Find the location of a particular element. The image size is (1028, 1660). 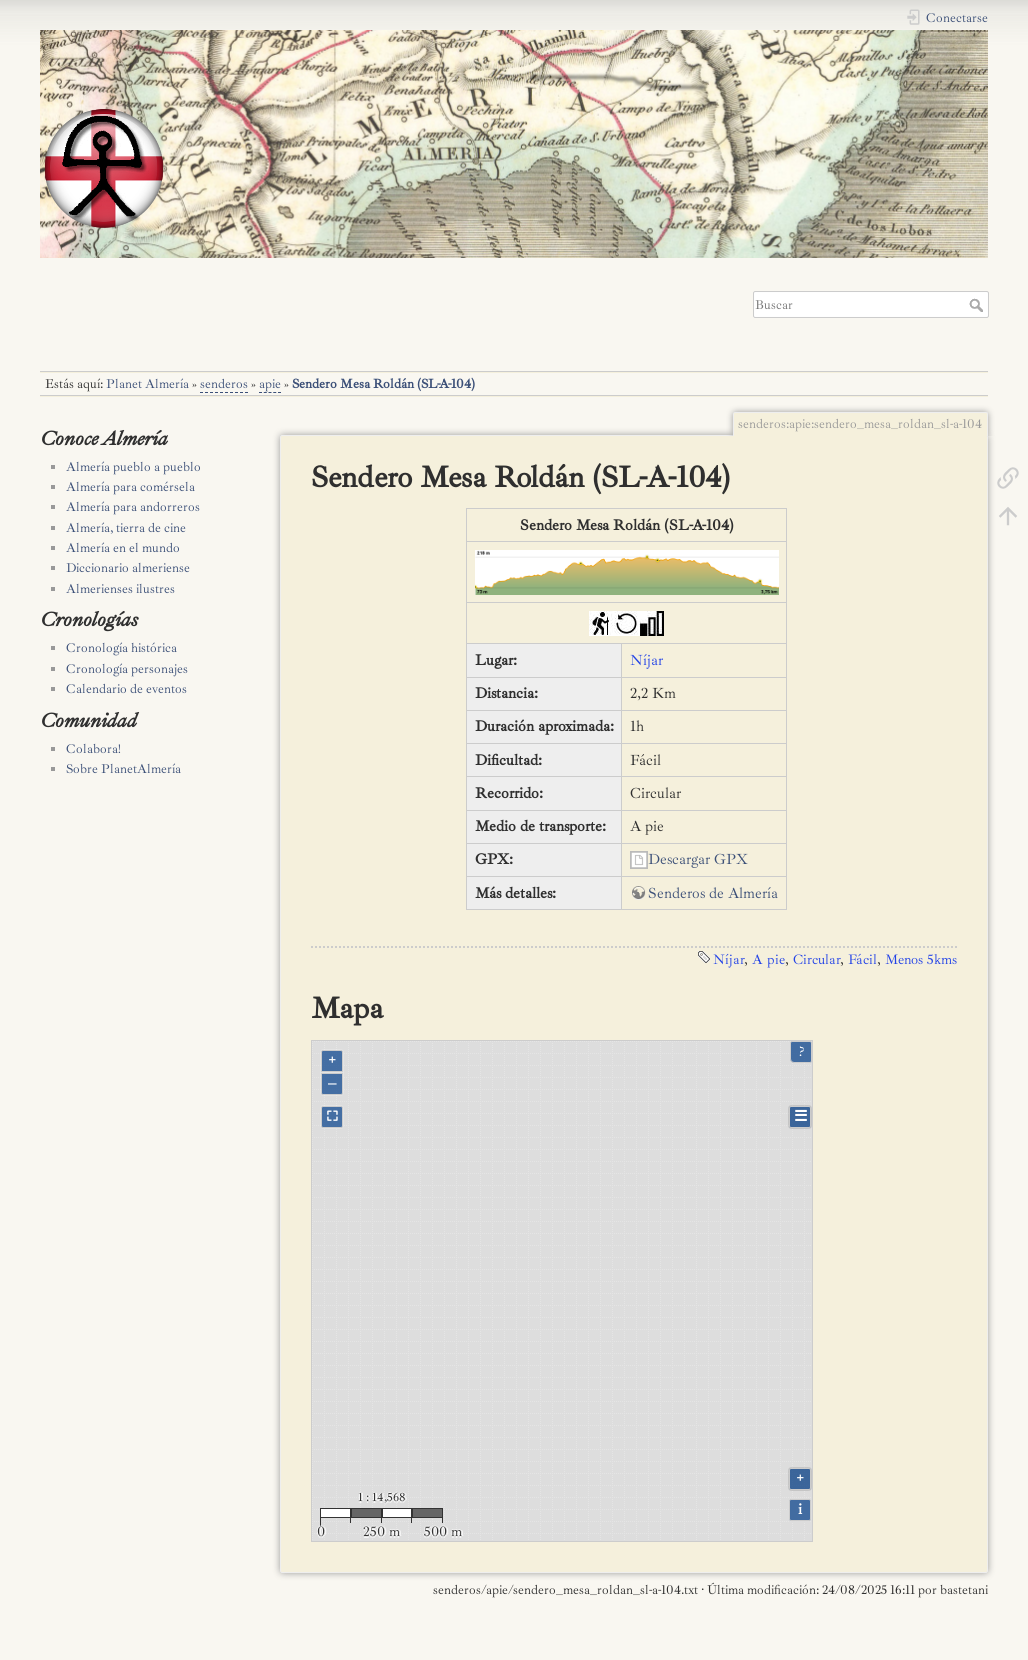

Almería en el mundo is located at coordinates (123, 548).